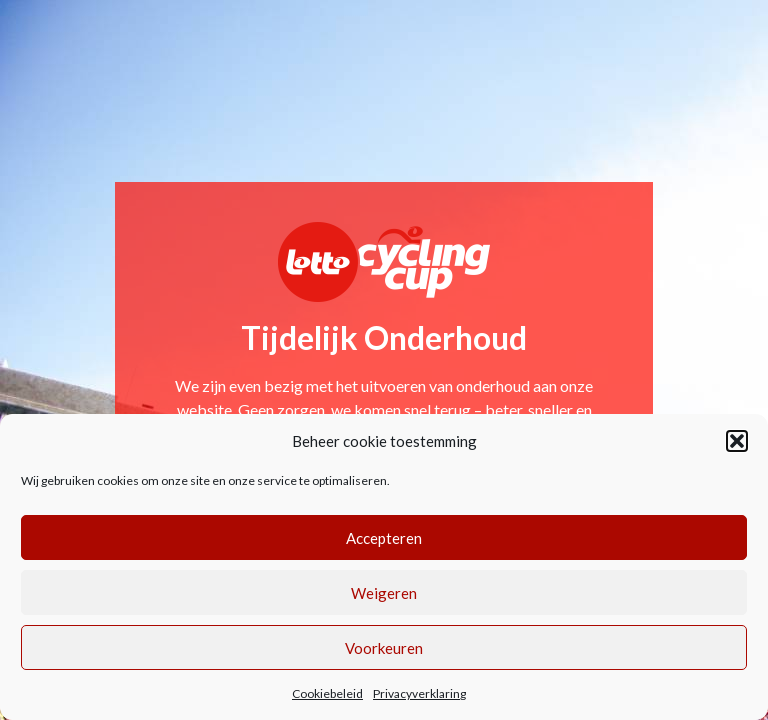 The image size is (768, 720). Describe the element at coordinates (384, 538) in the screenshot. I see `Accepteren` at that location.